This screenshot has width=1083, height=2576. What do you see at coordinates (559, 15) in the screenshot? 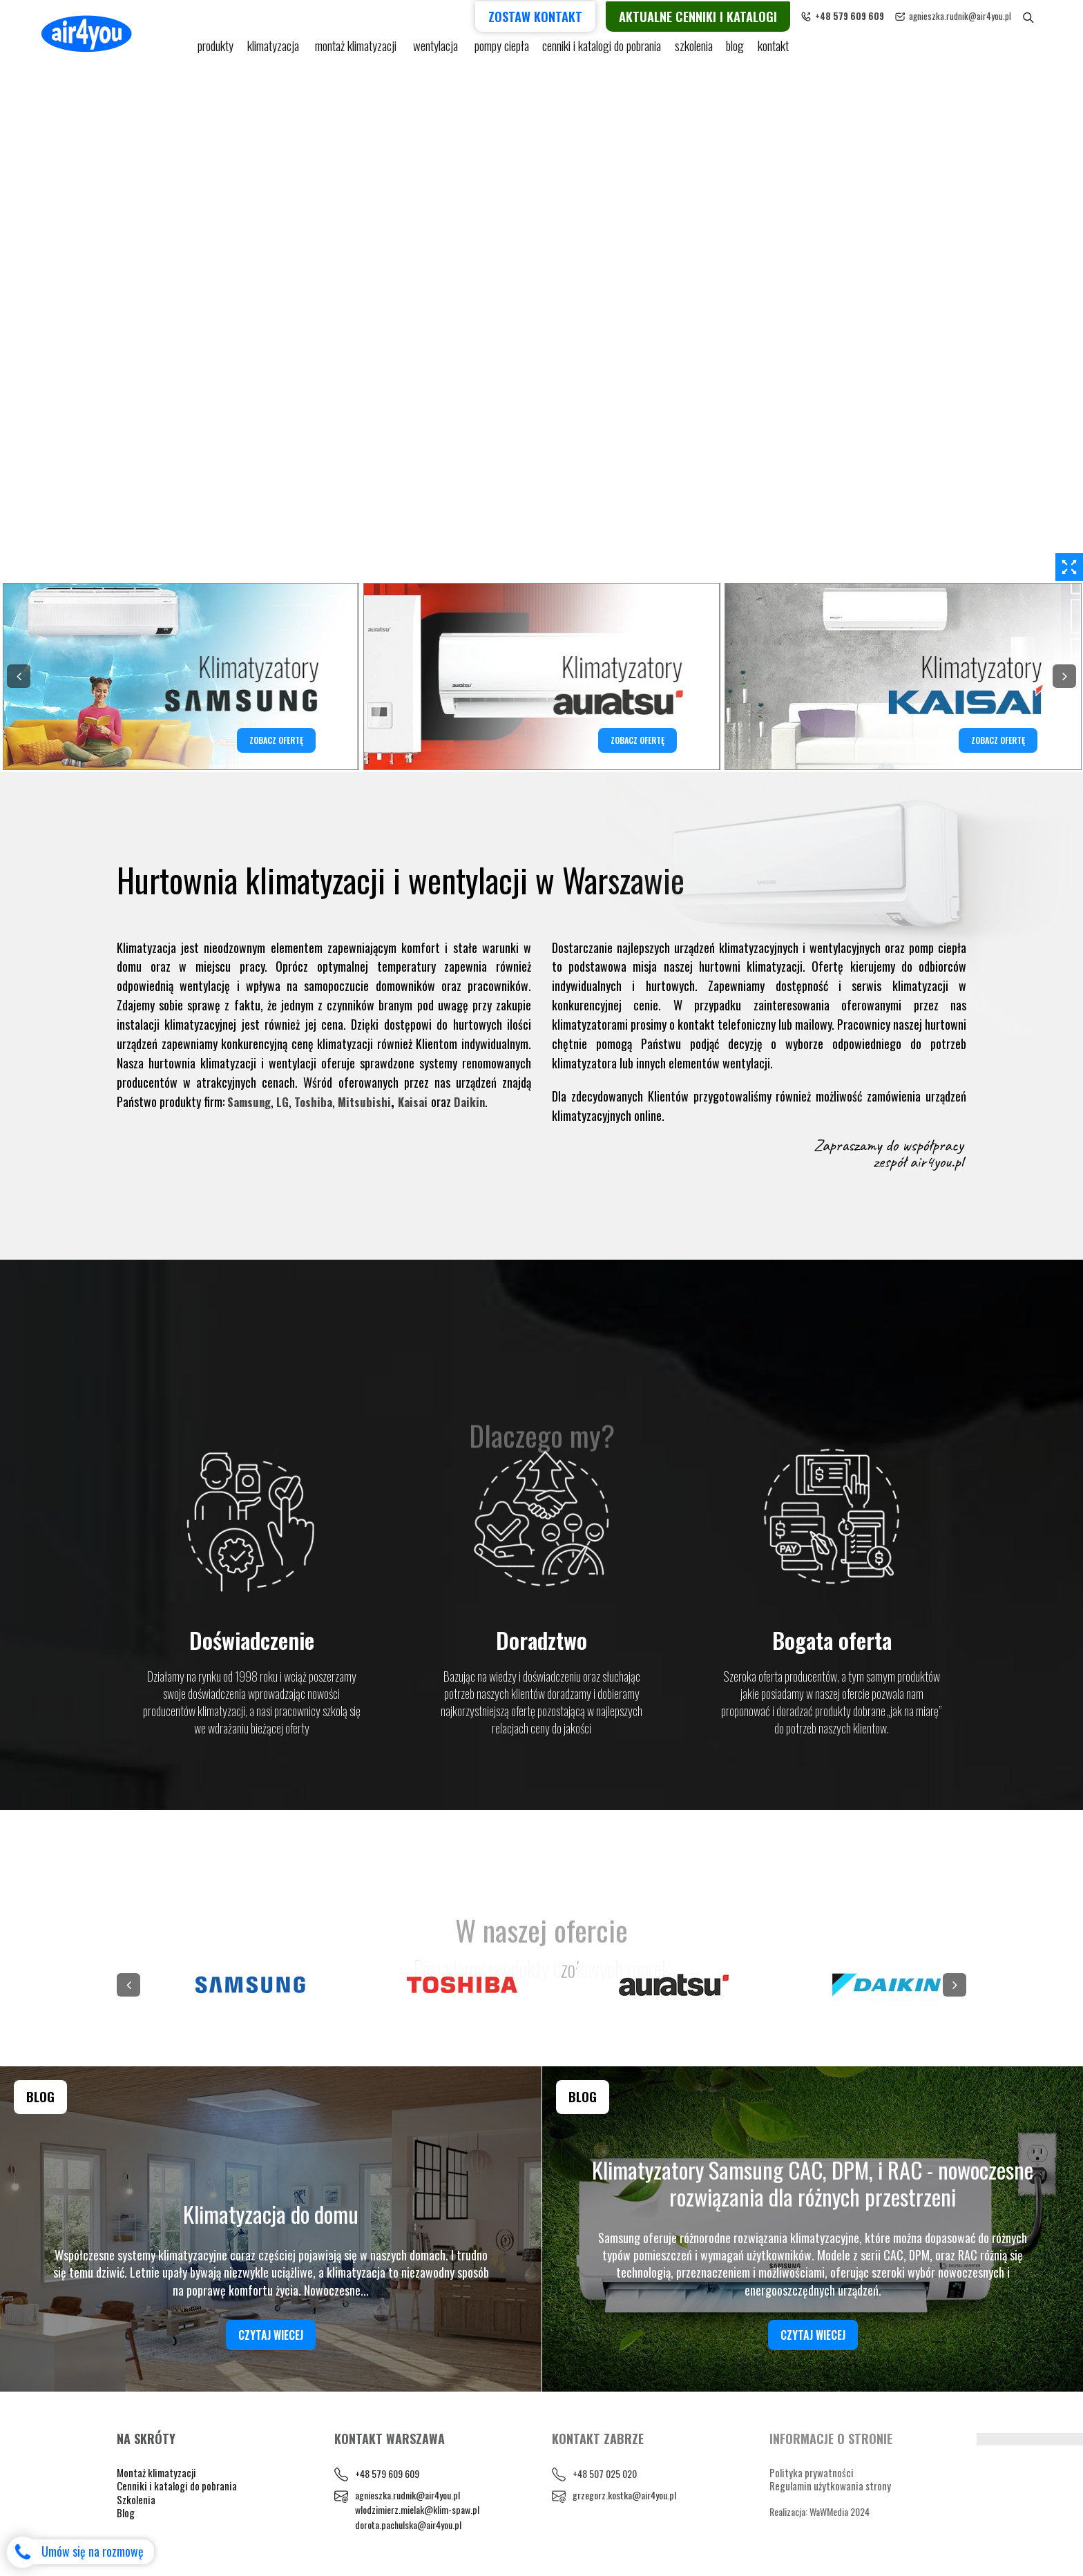
I see `Zostaw kontakt` at bounding box center [559, 15].